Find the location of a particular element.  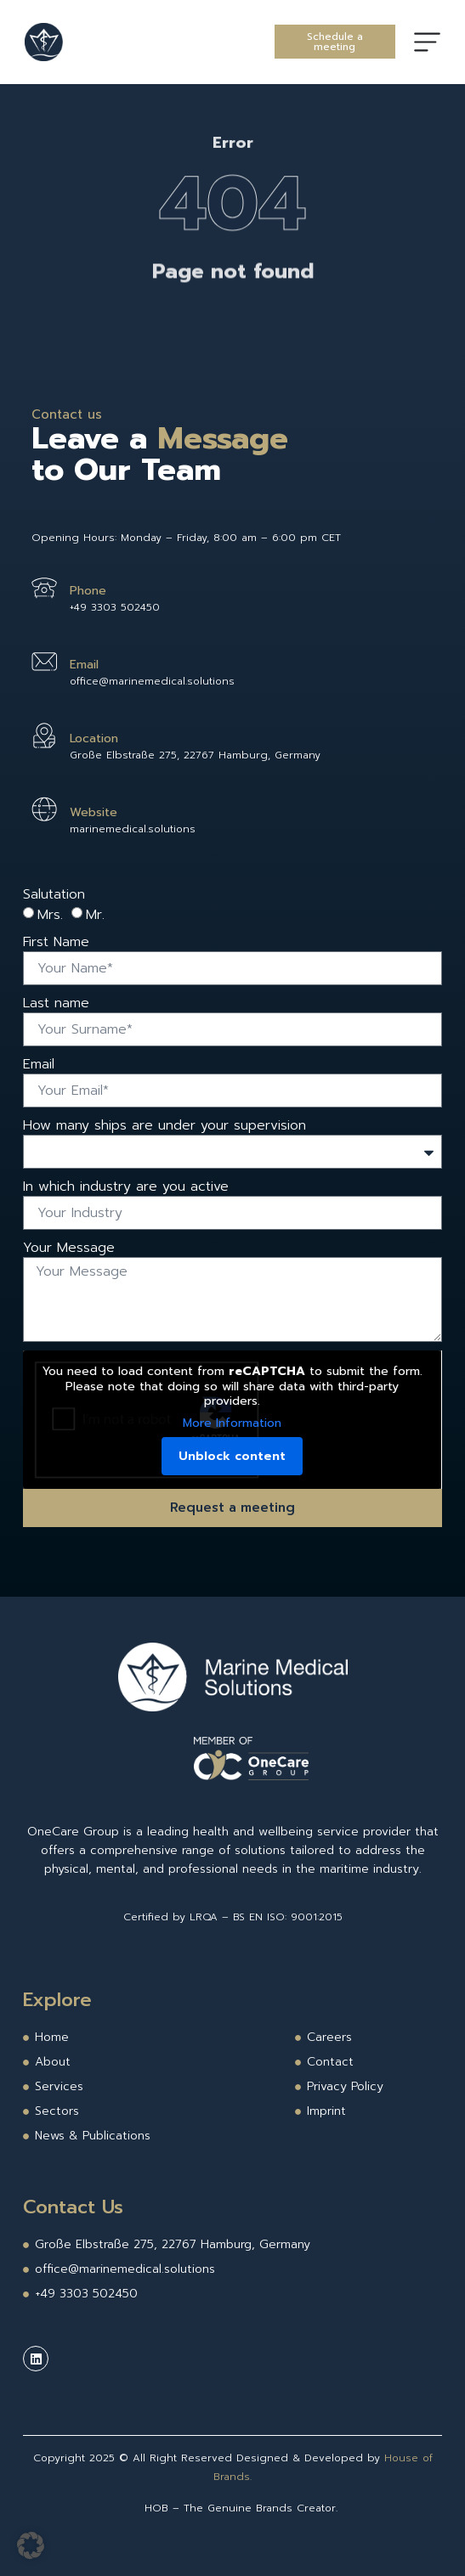

[Menu Toggle] is located at coordinates (427, 42).